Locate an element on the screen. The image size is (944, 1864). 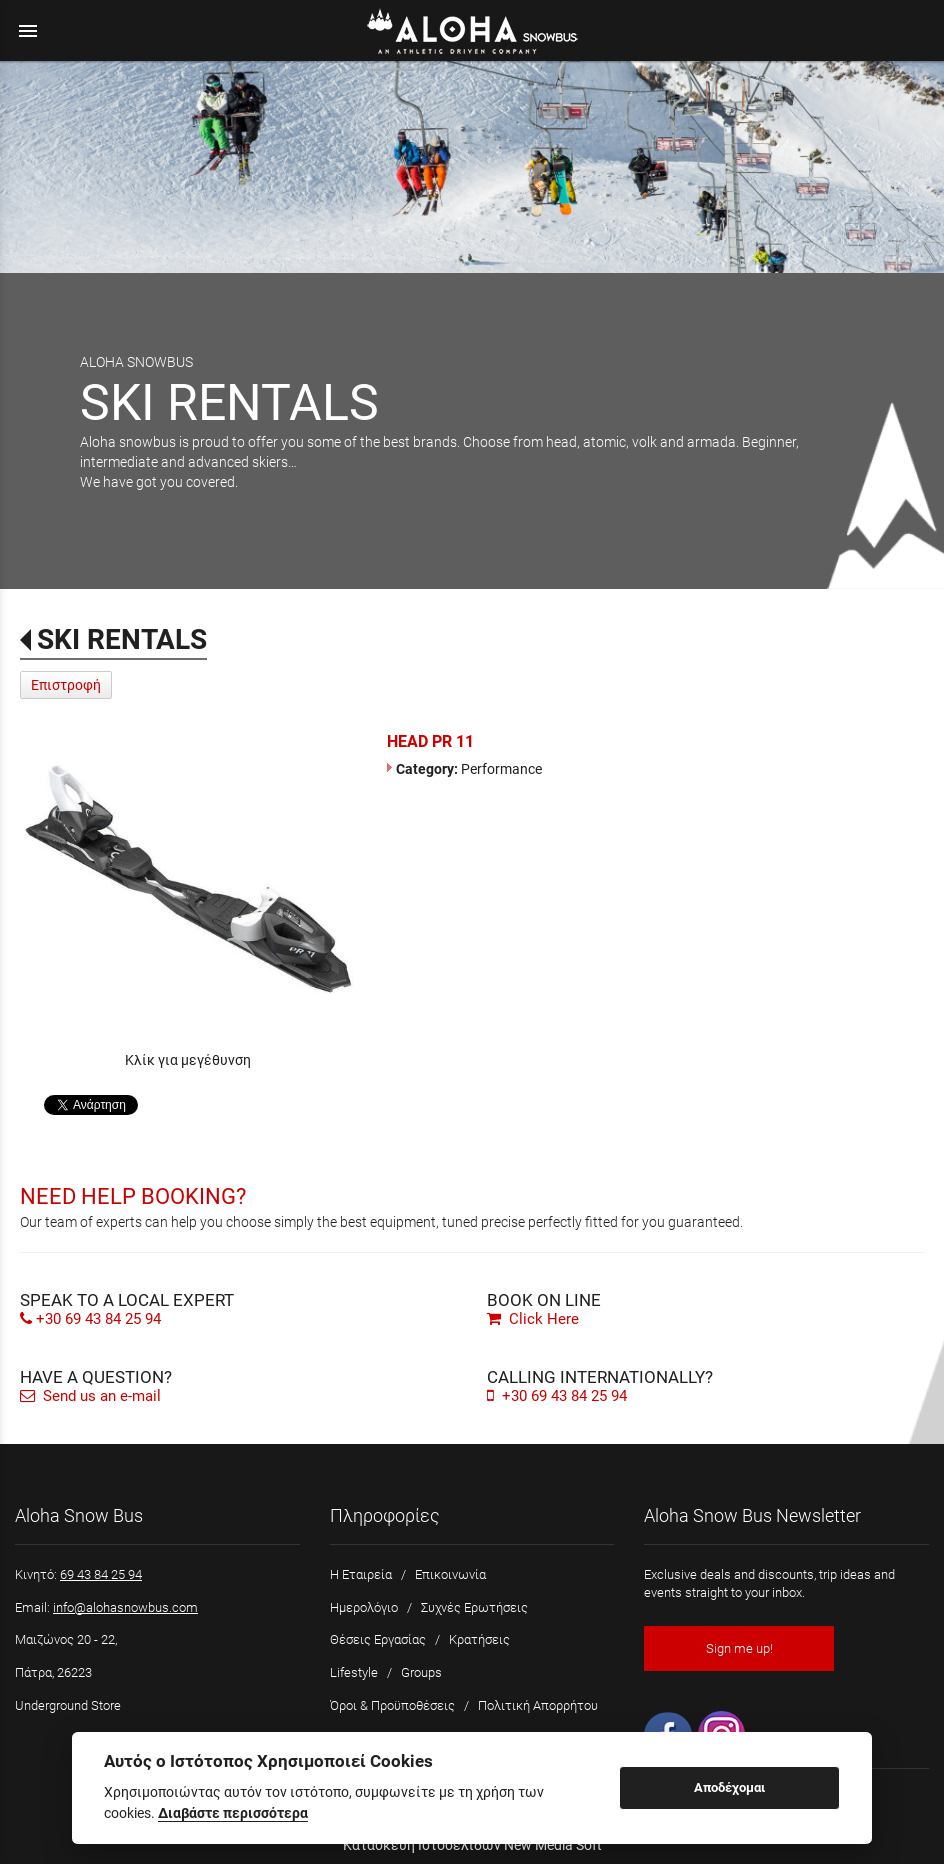
Send us an e-mail is located at coordinates (90, 1396).